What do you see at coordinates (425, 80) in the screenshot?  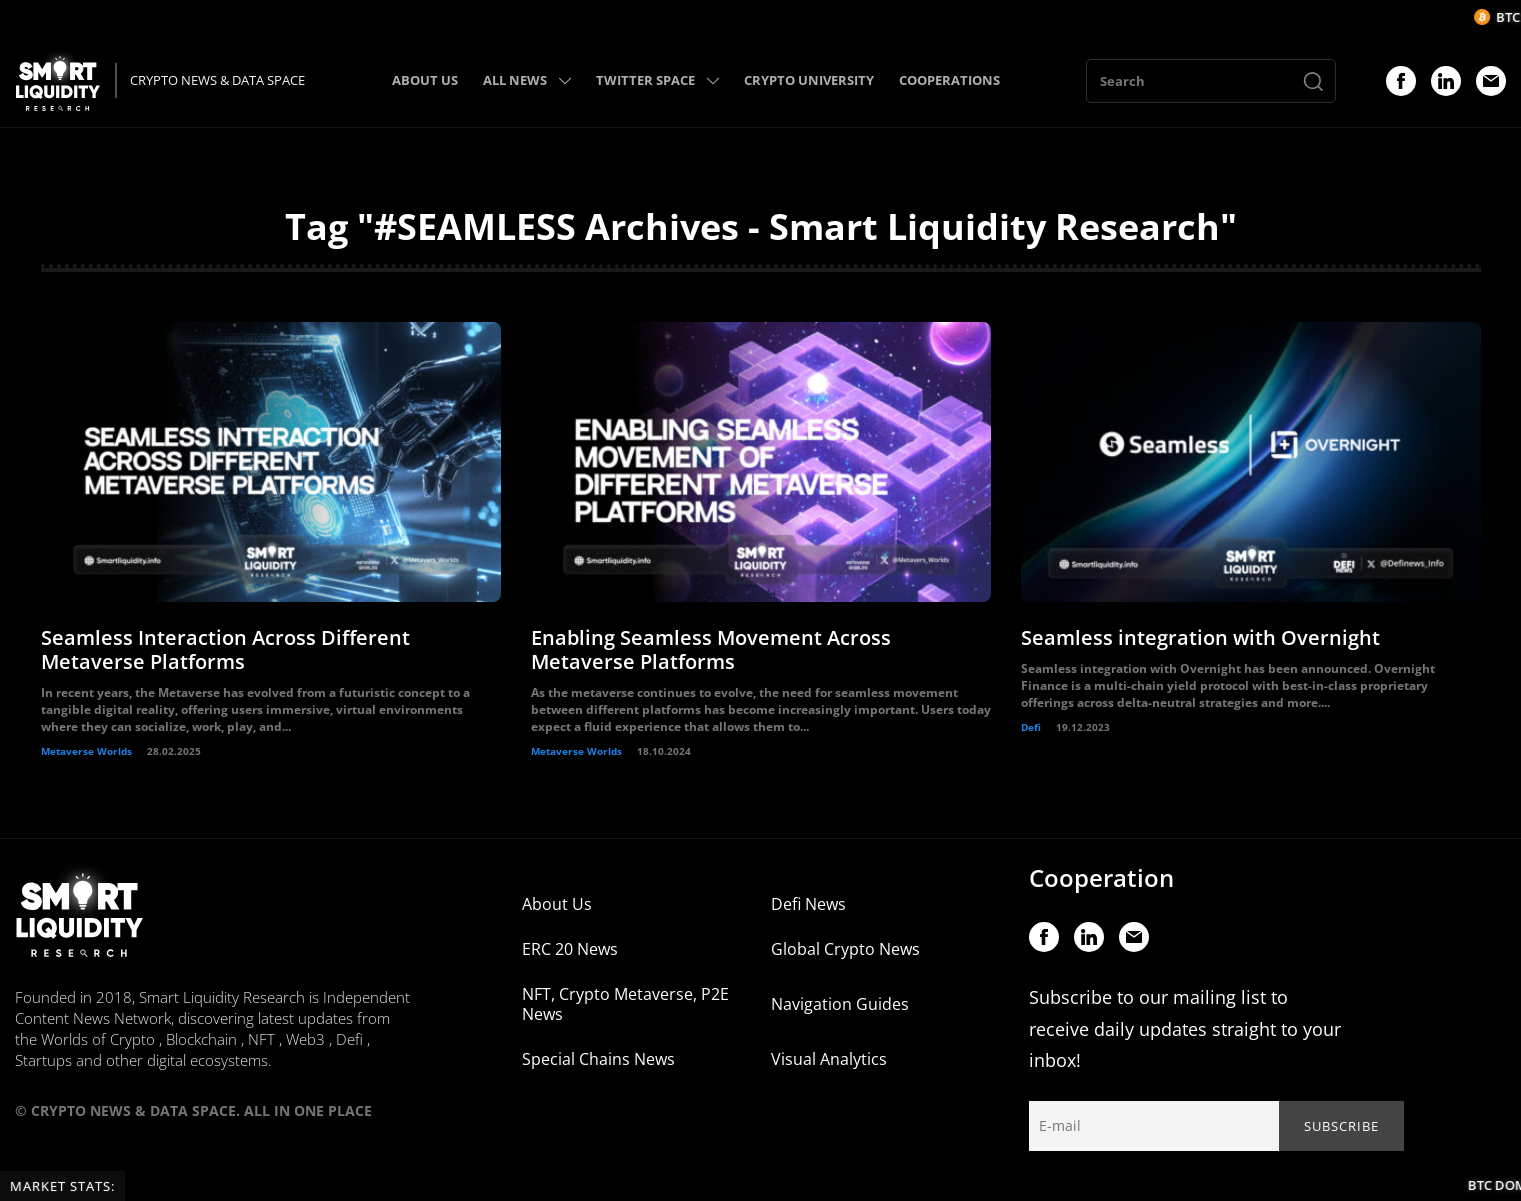 I see `ABOUT US` at bounding box center [425, 80].